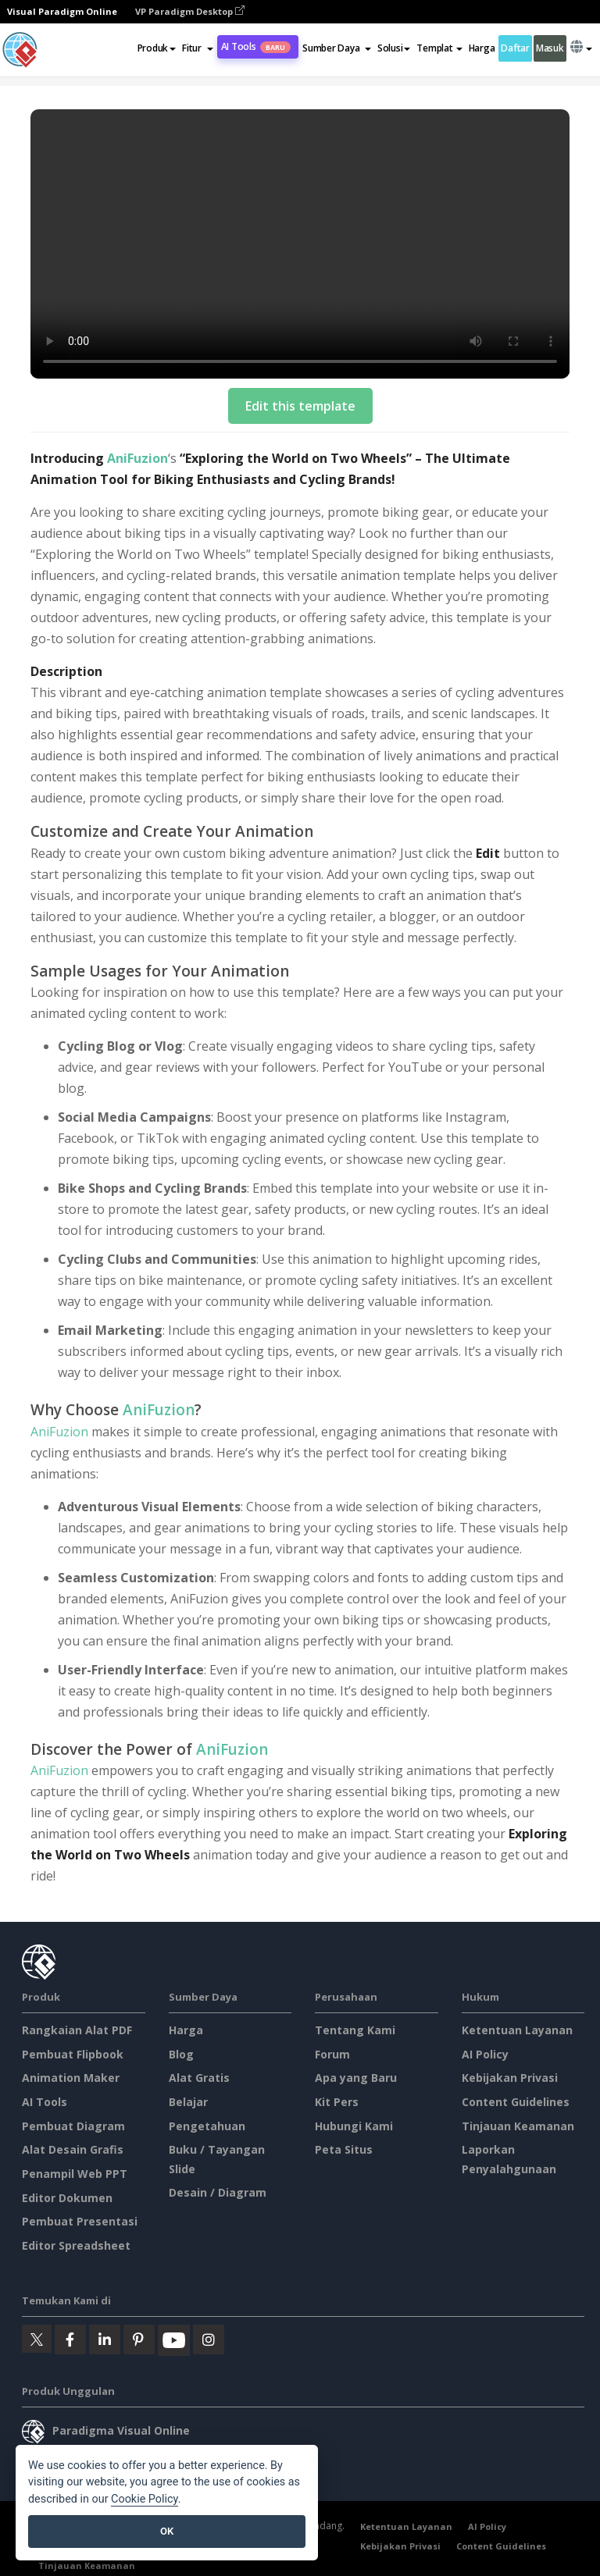 This screenshot has width=600, height=2576. What do you see at coordinates (77, 2030) in the screenshot?
I see `Rangkaian Alat PDF` at bounding box center [77, 2030].